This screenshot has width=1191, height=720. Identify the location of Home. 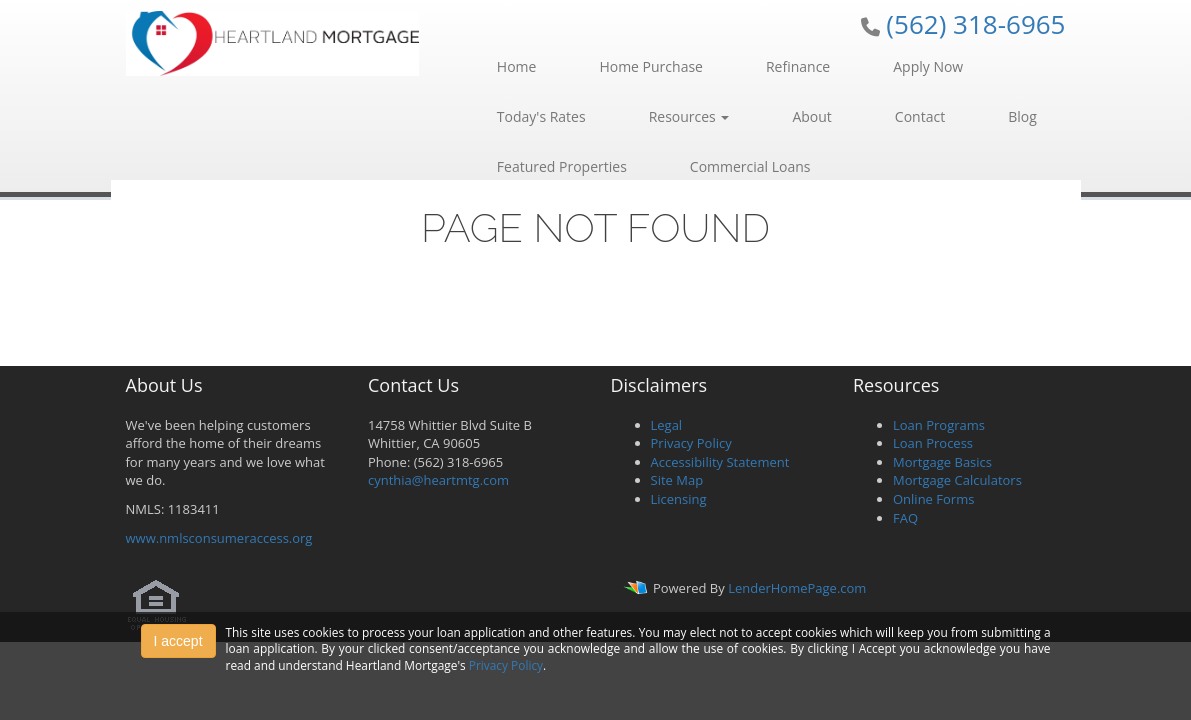
(517, 66).